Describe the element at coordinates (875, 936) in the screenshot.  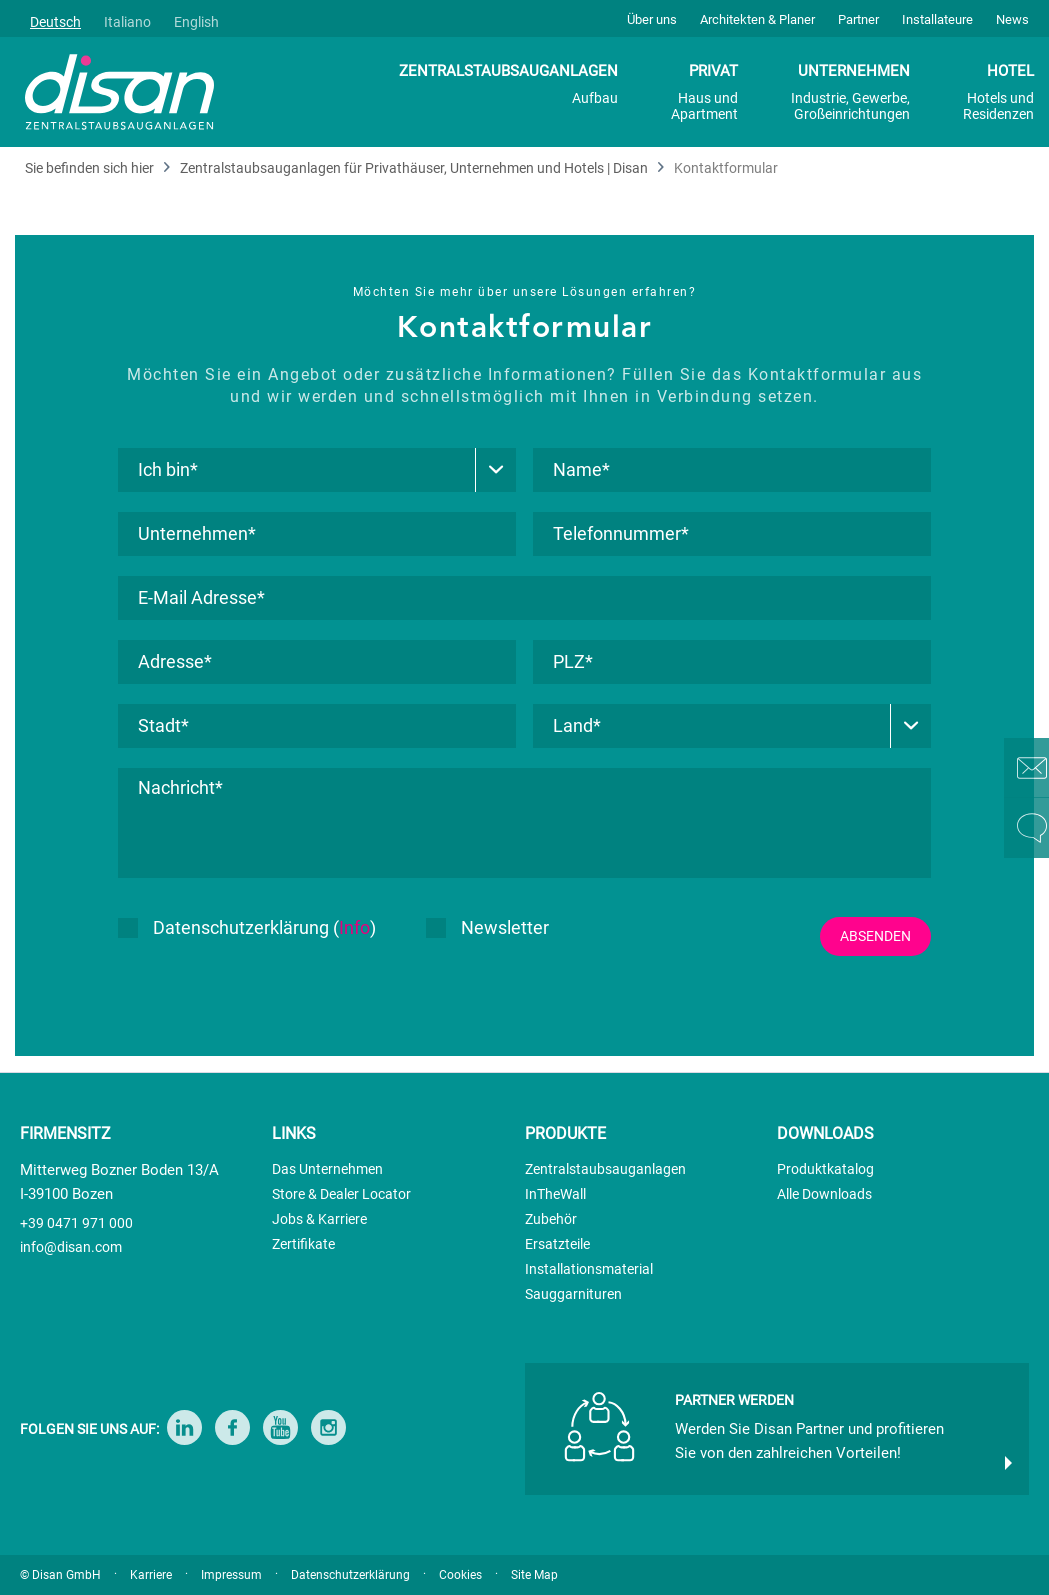
I see `ABSENDEN` at that location.